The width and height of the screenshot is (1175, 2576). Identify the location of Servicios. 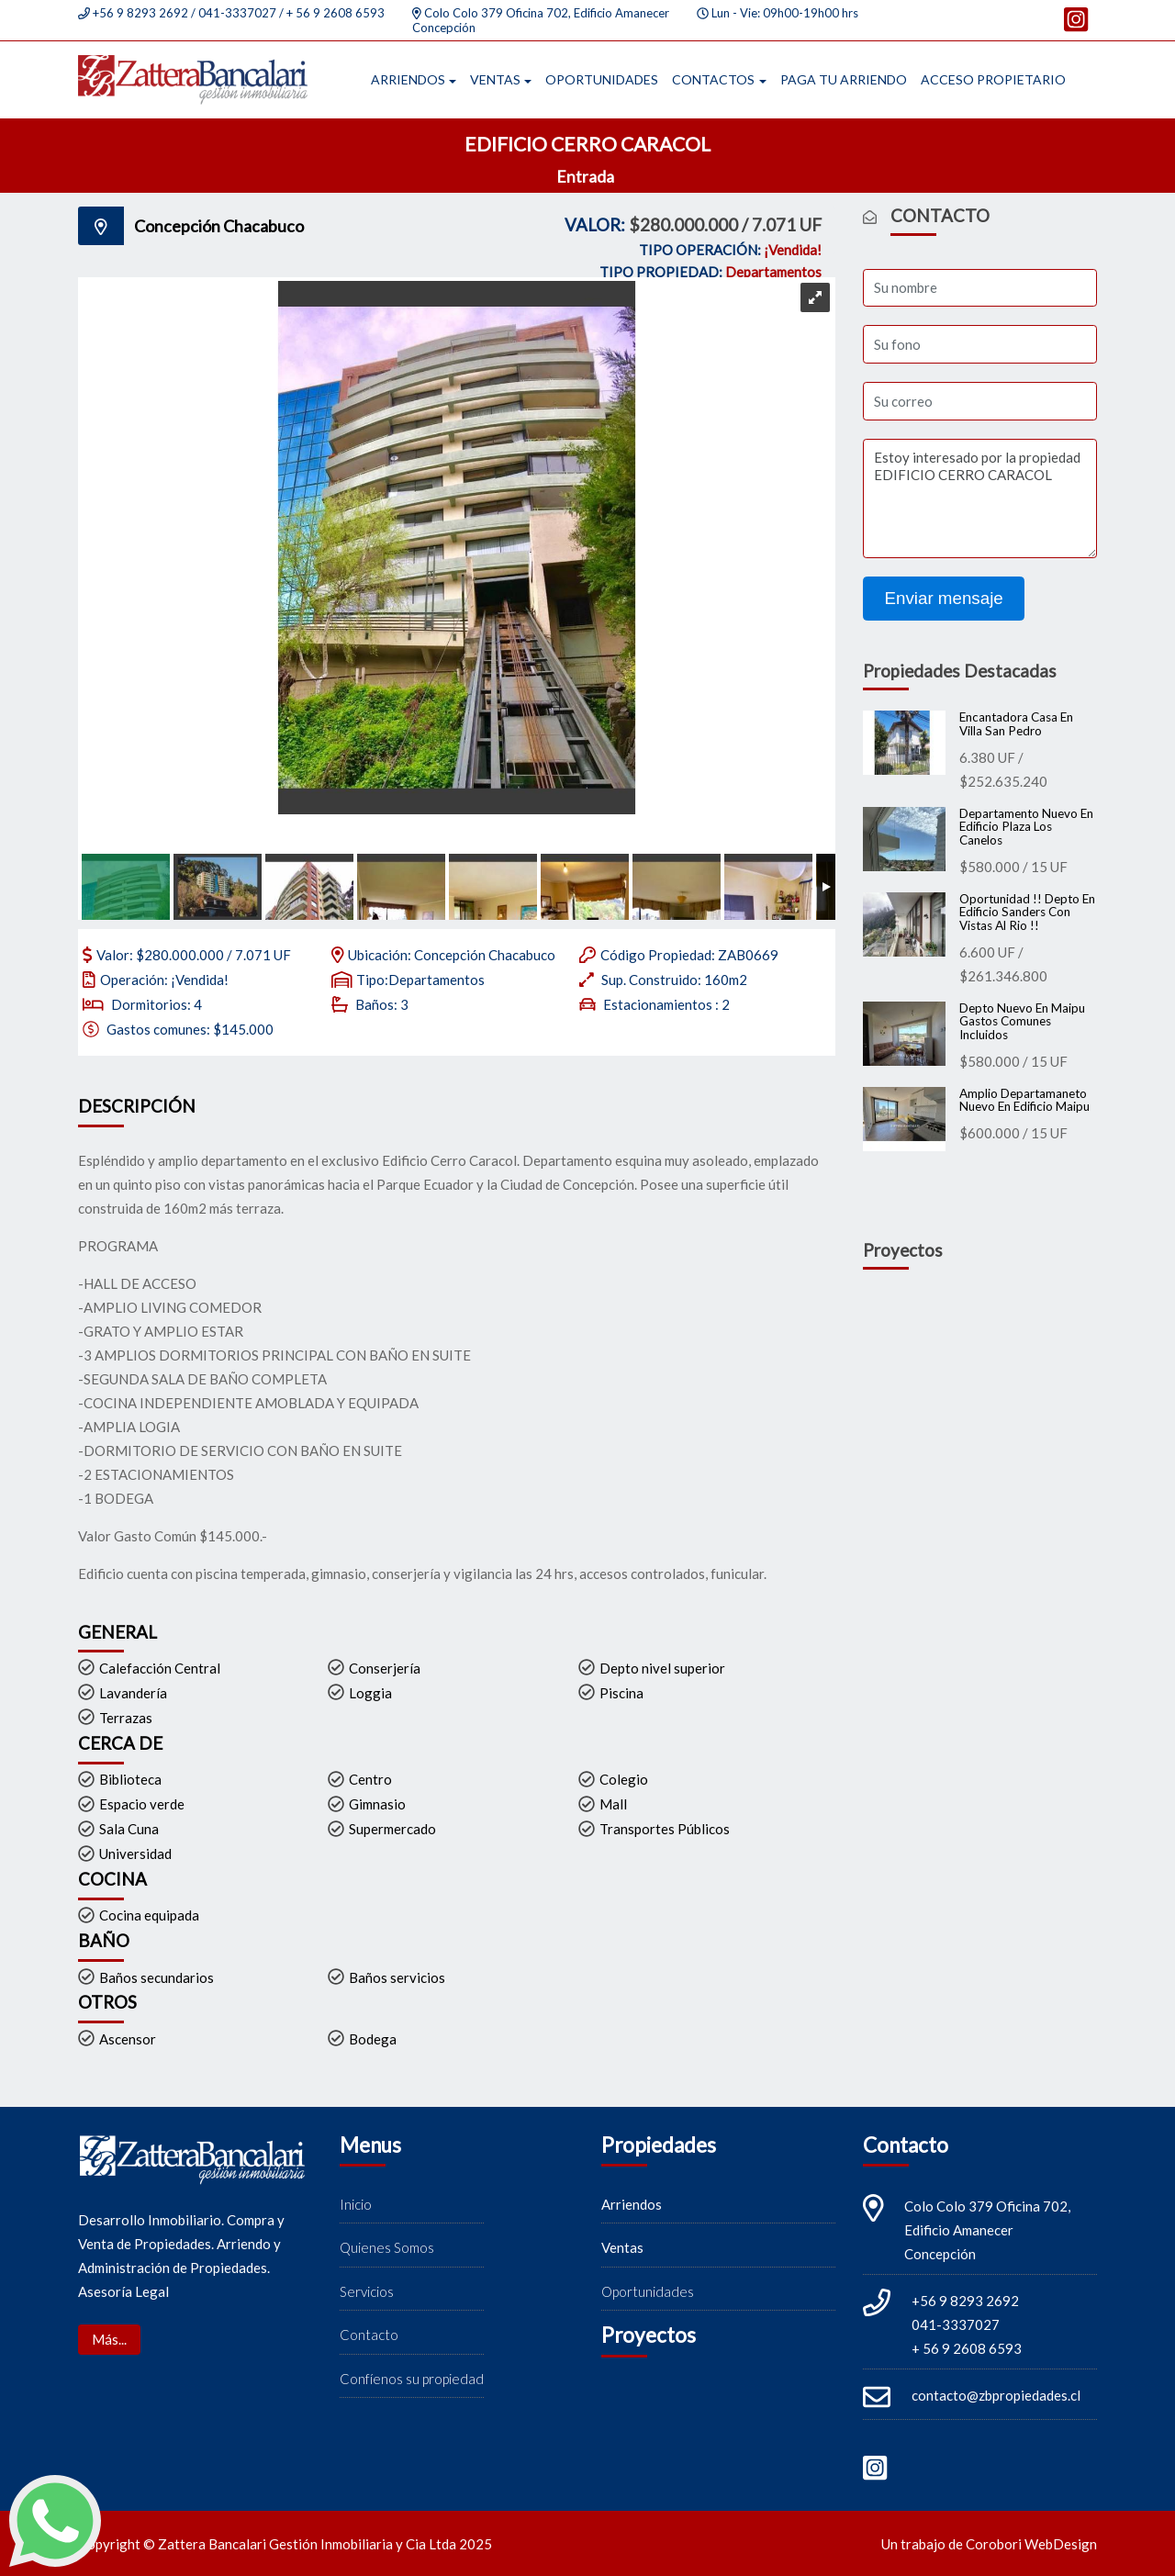
(367, 2291).